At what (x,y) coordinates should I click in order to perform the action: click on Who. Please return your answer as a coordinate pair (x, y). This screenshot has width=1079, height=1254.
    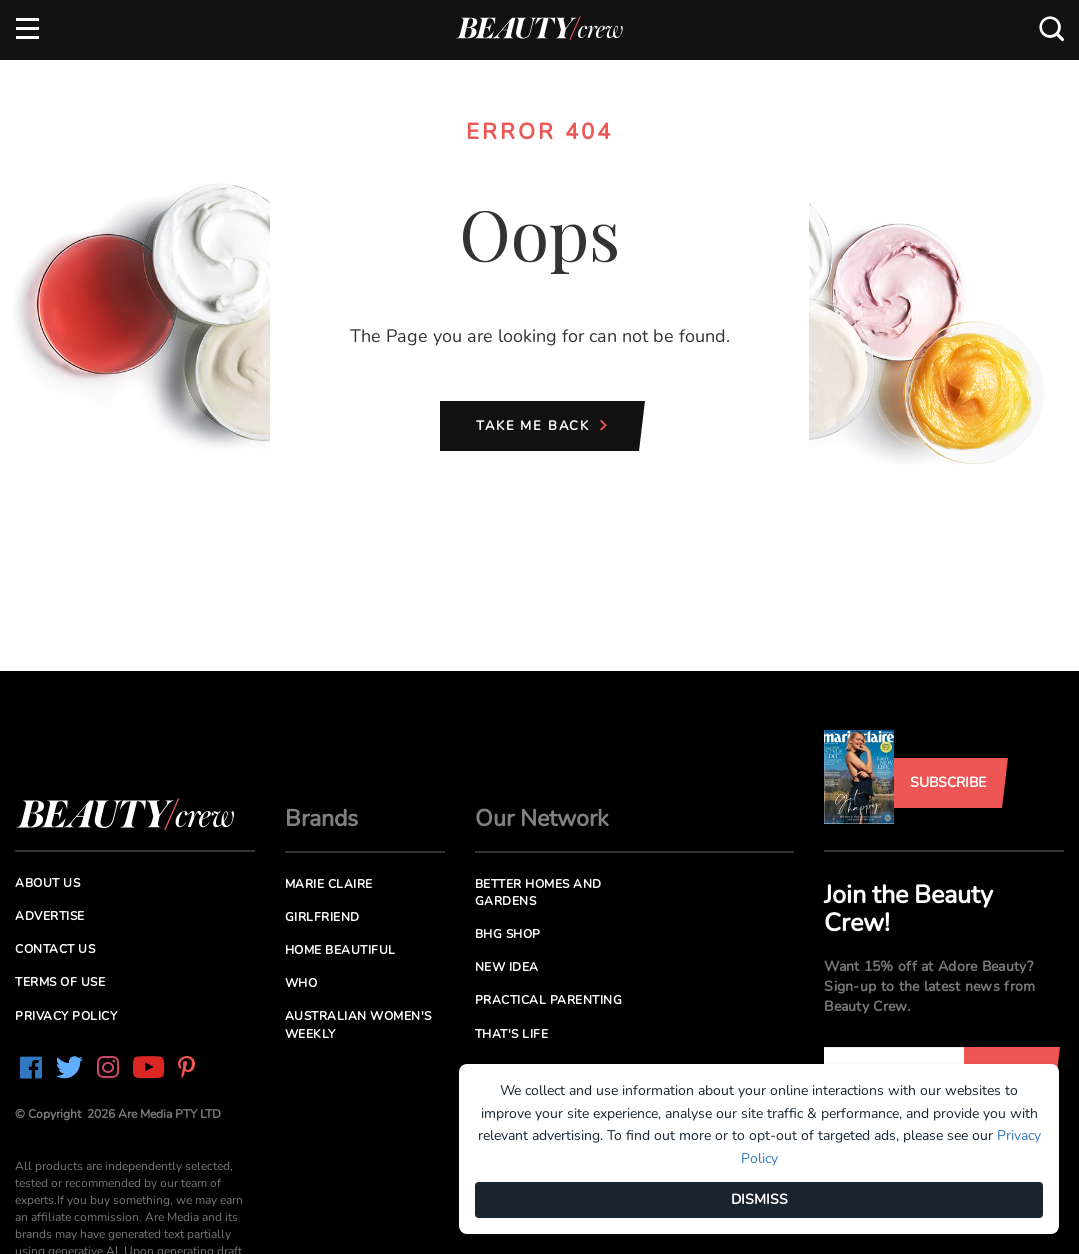
    Looking at the image, I should click on (301, 983).